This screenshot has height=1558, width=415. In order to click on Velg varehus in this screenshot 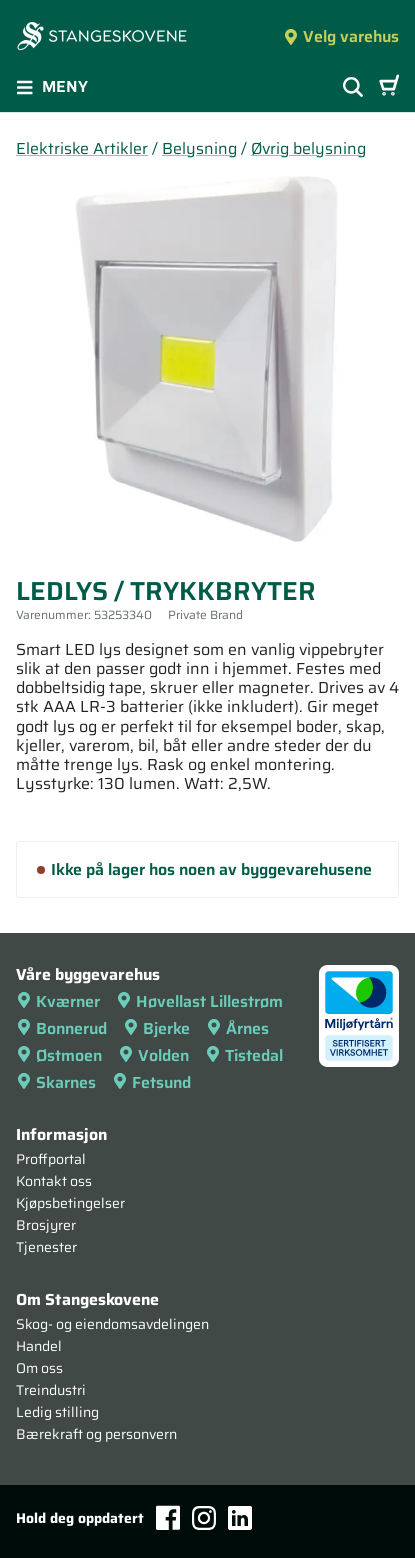, I will do `click(341, 36)`.